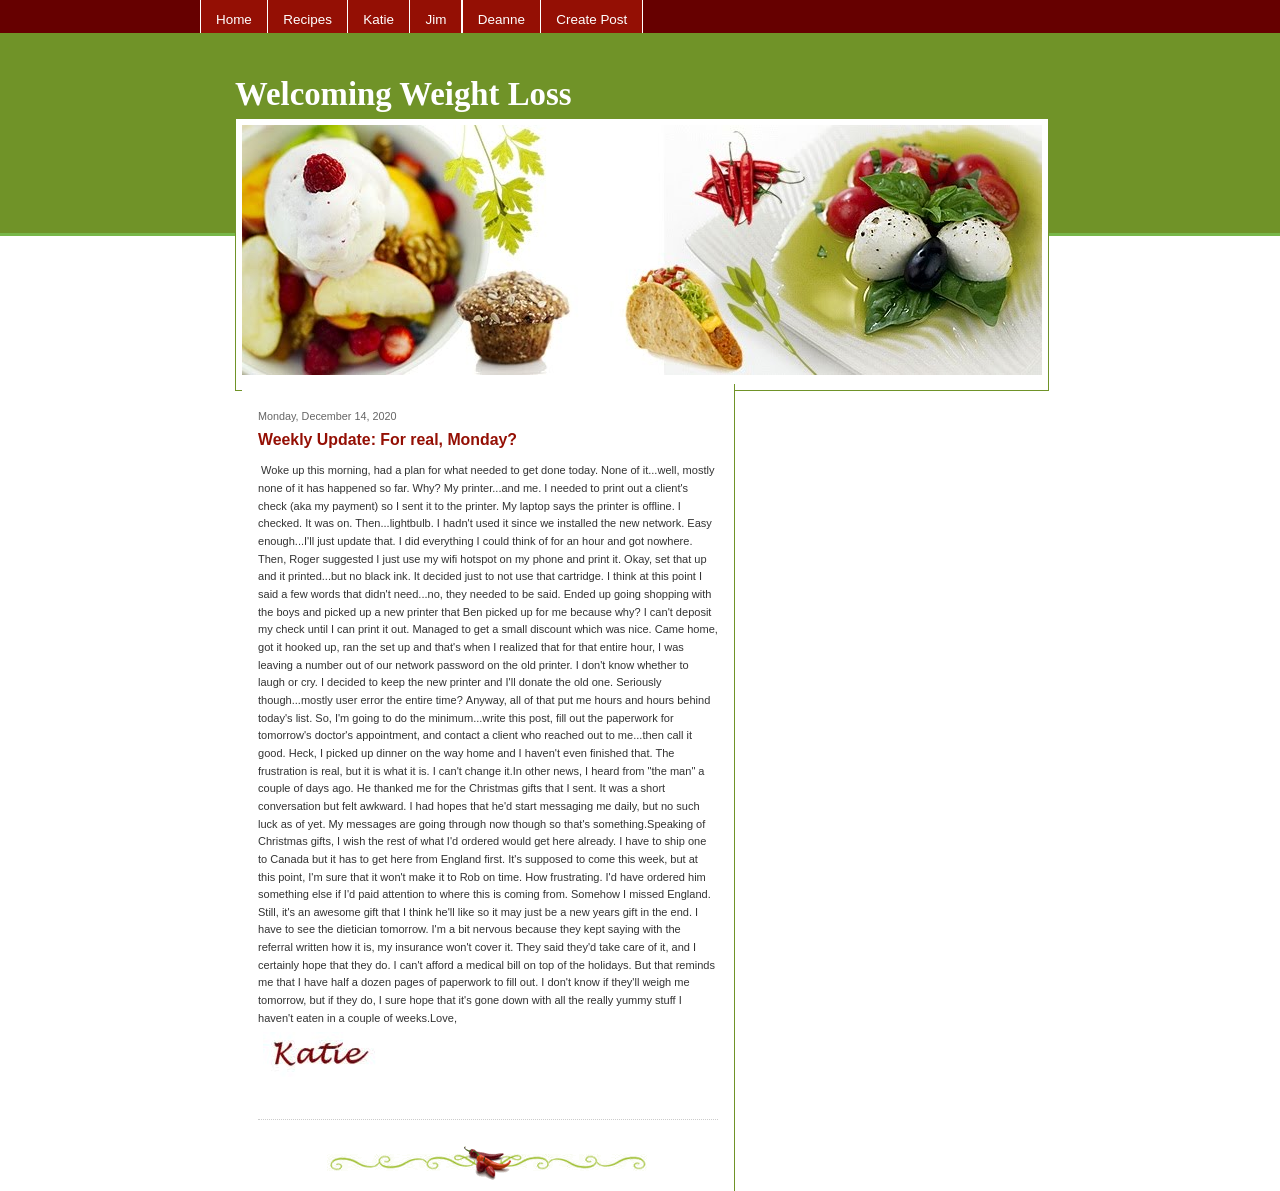 This screenshot has height=1191, width=1280. I want to click on Recipes, so click(307, 19).